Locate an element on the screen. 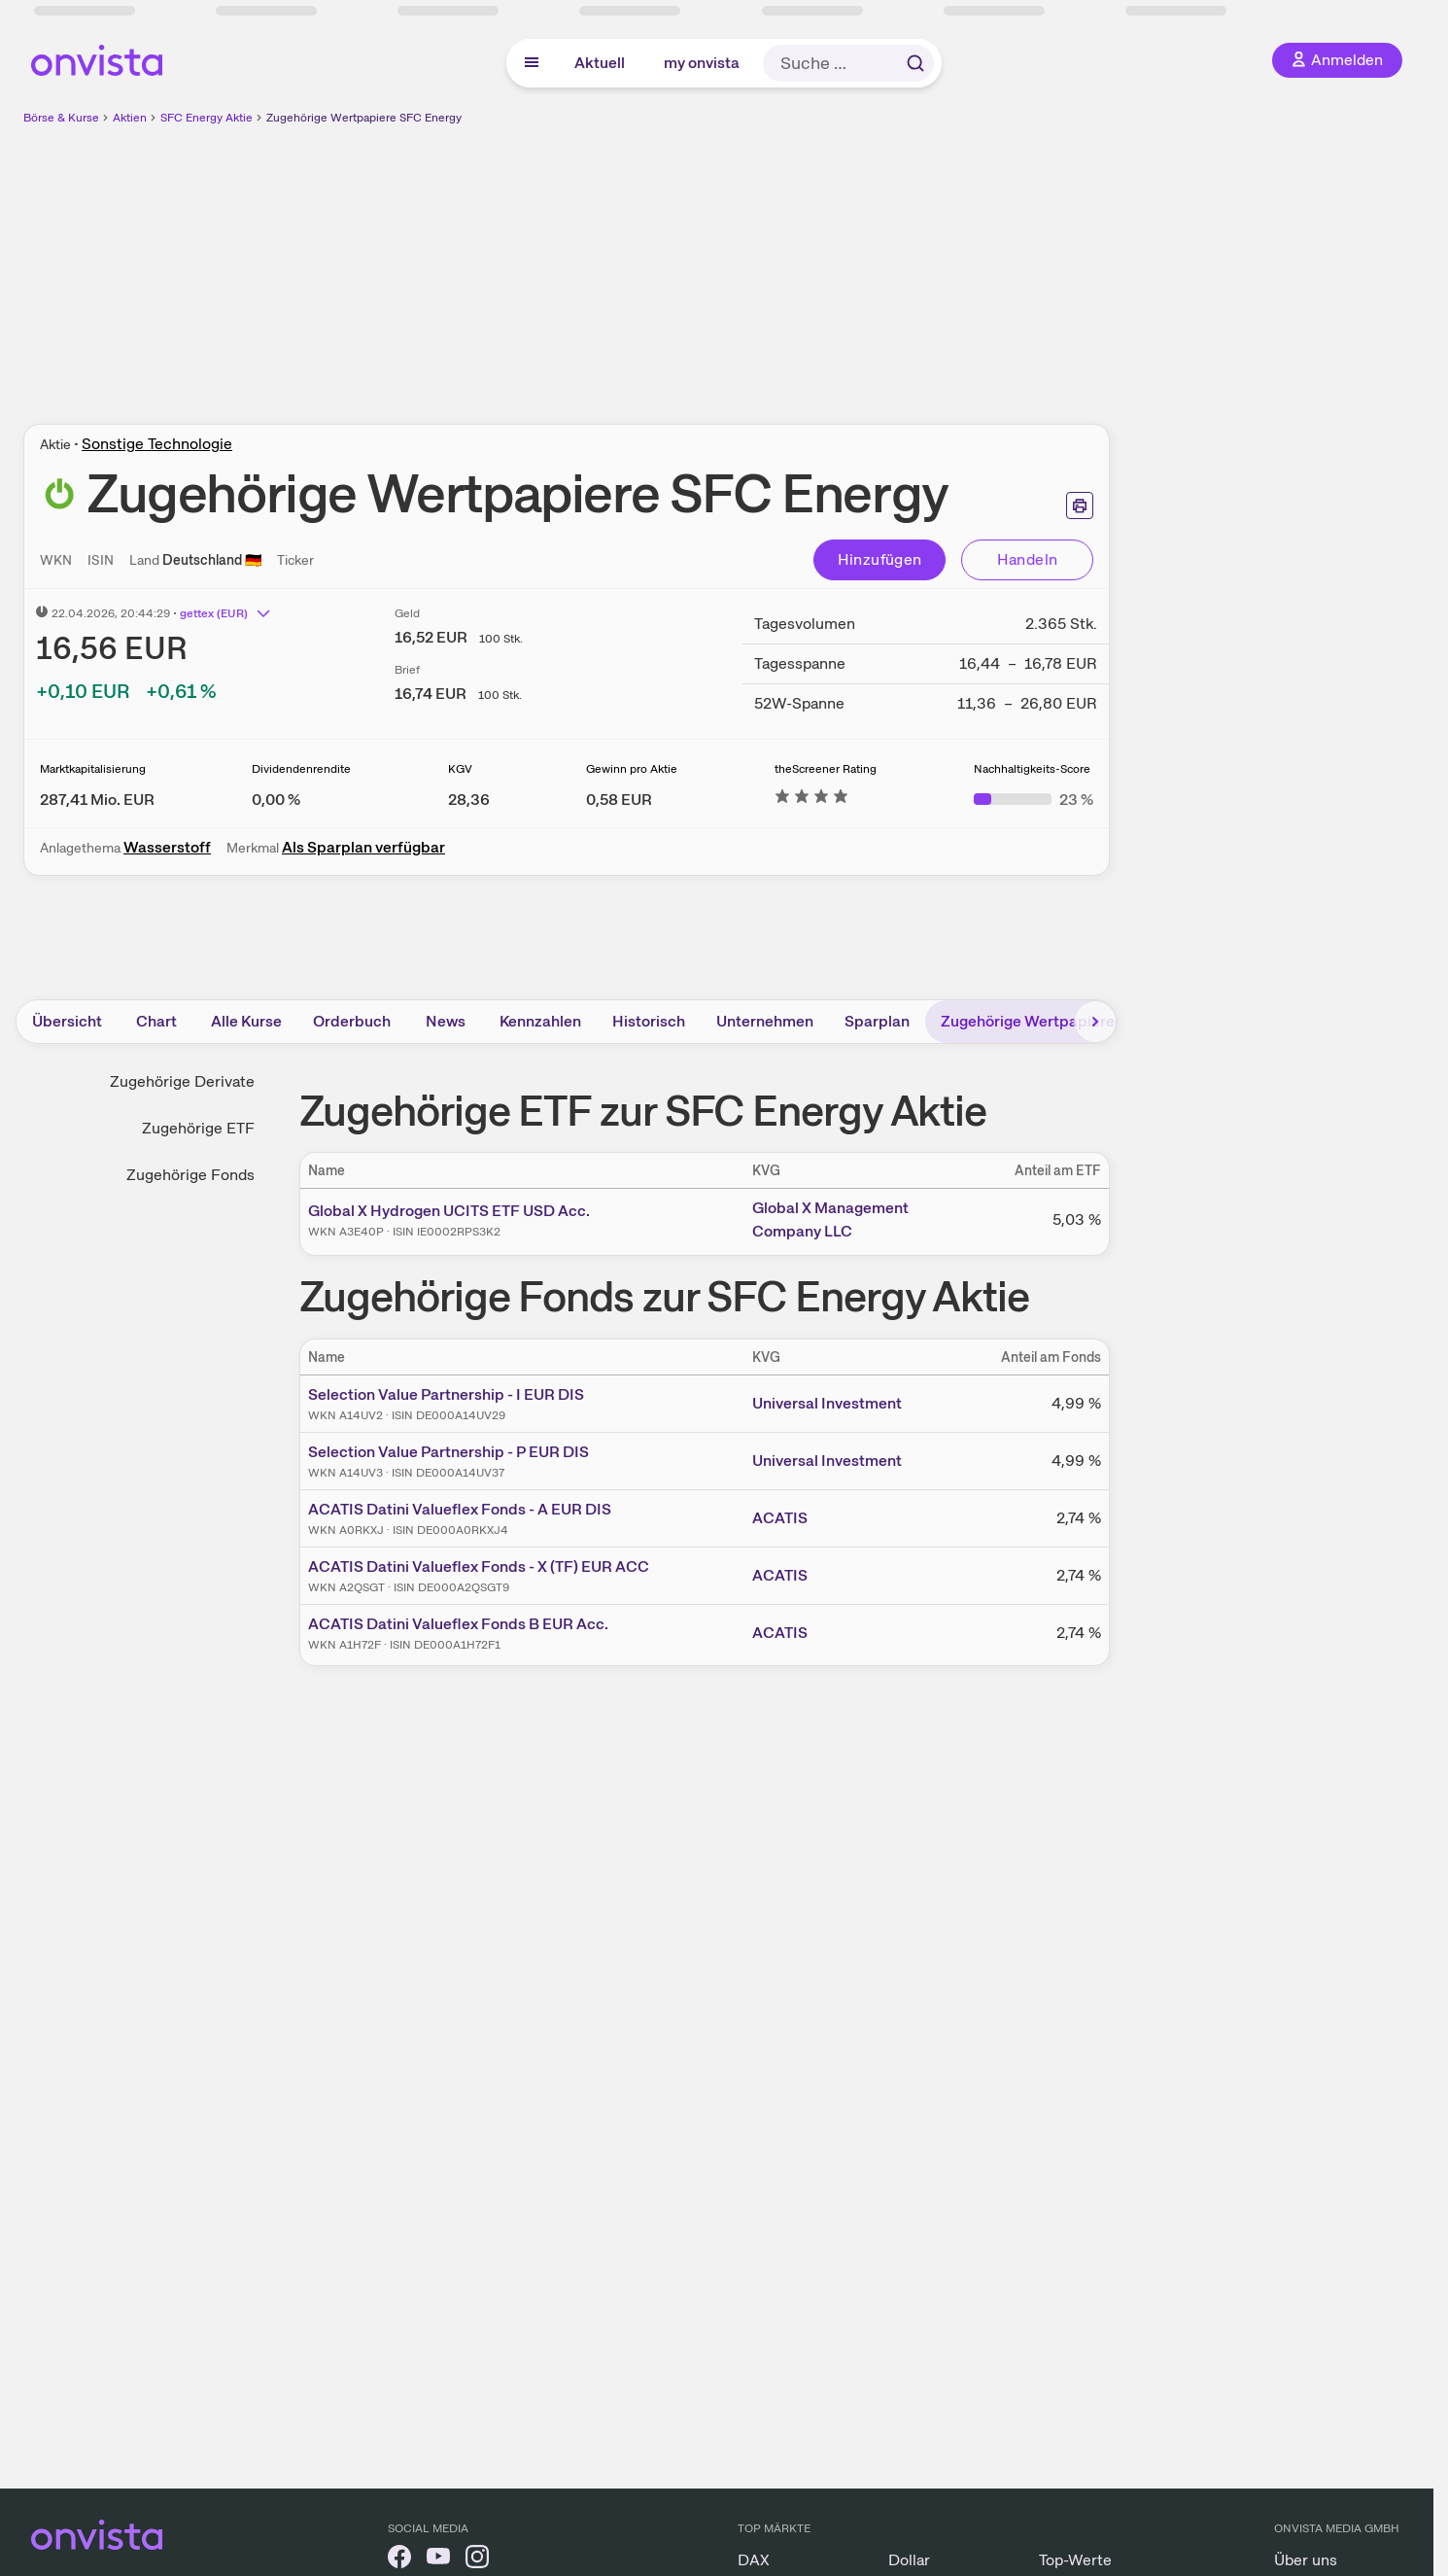 The height and width of the screenshot is (2576, 1448). Zugehörige Wertpapiere is located at coordinates (1028, 1021).